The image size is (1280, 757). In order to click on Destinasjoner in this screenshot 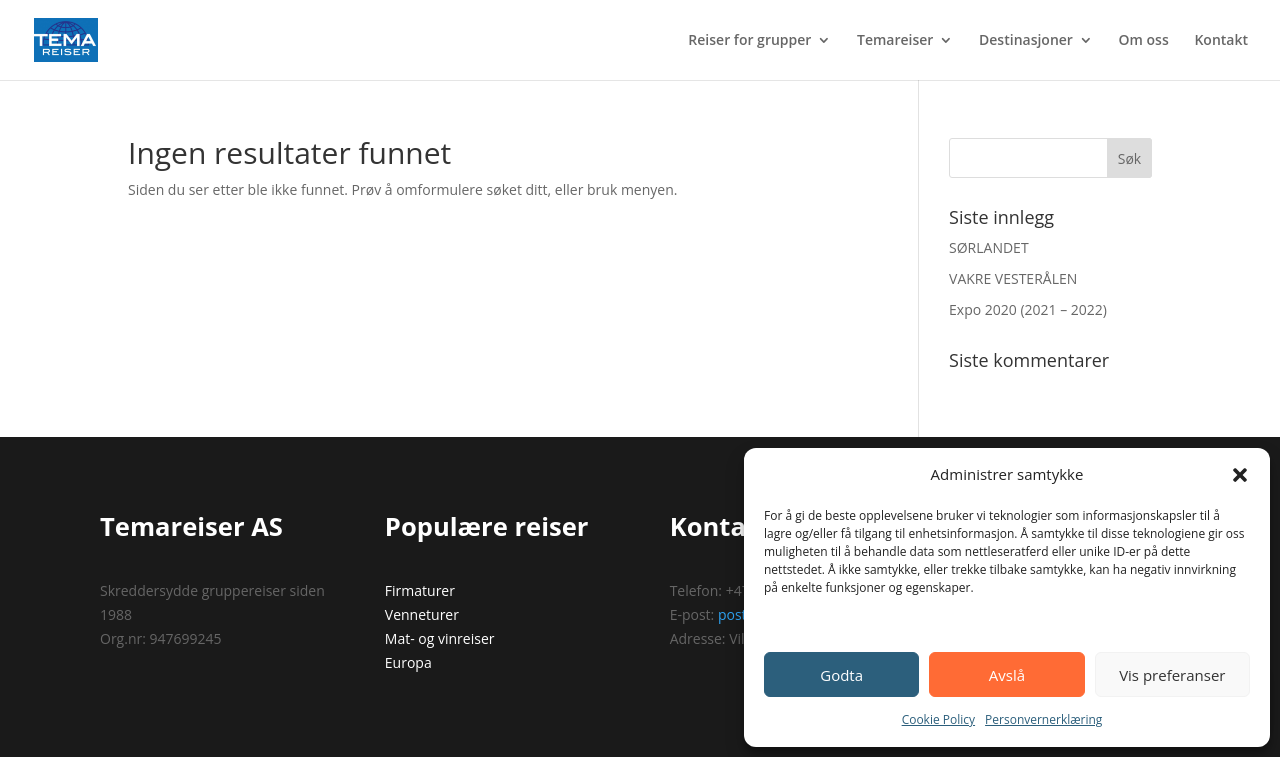, I will do `click(1026, 41)`.